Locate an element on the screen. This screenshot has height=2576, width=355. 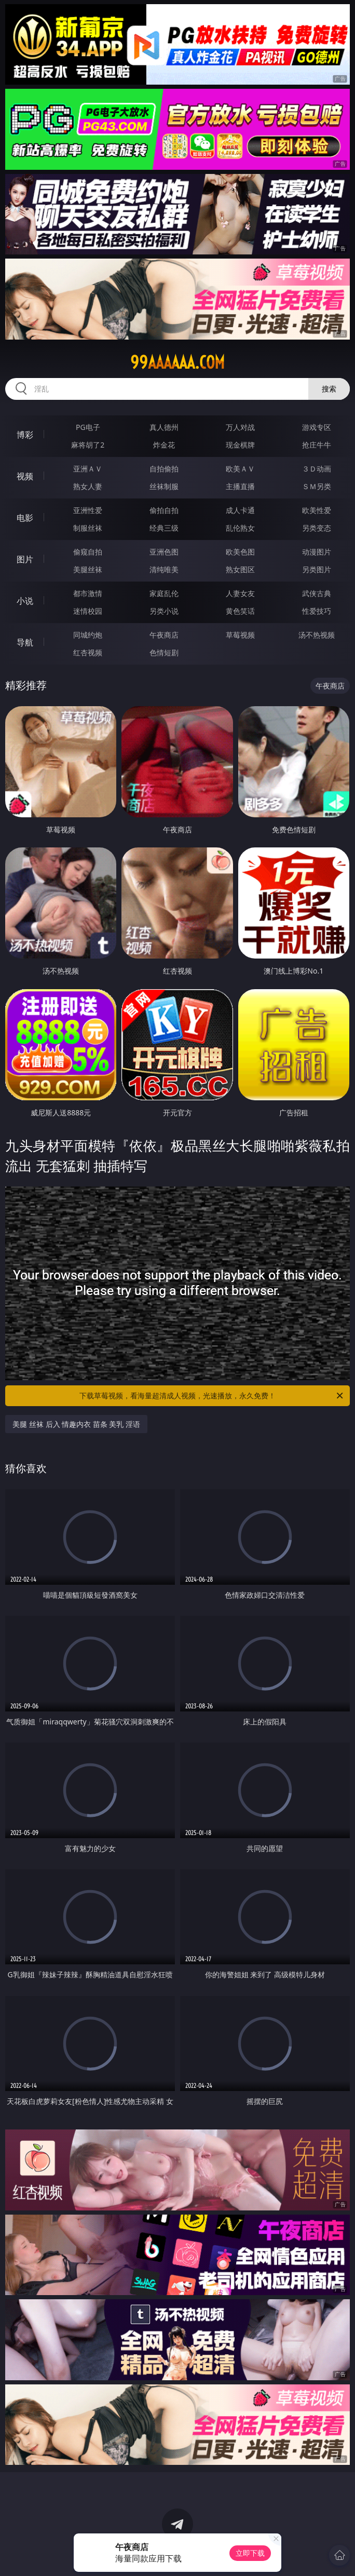
现金棋牌 is located at coordinates (240, 445).